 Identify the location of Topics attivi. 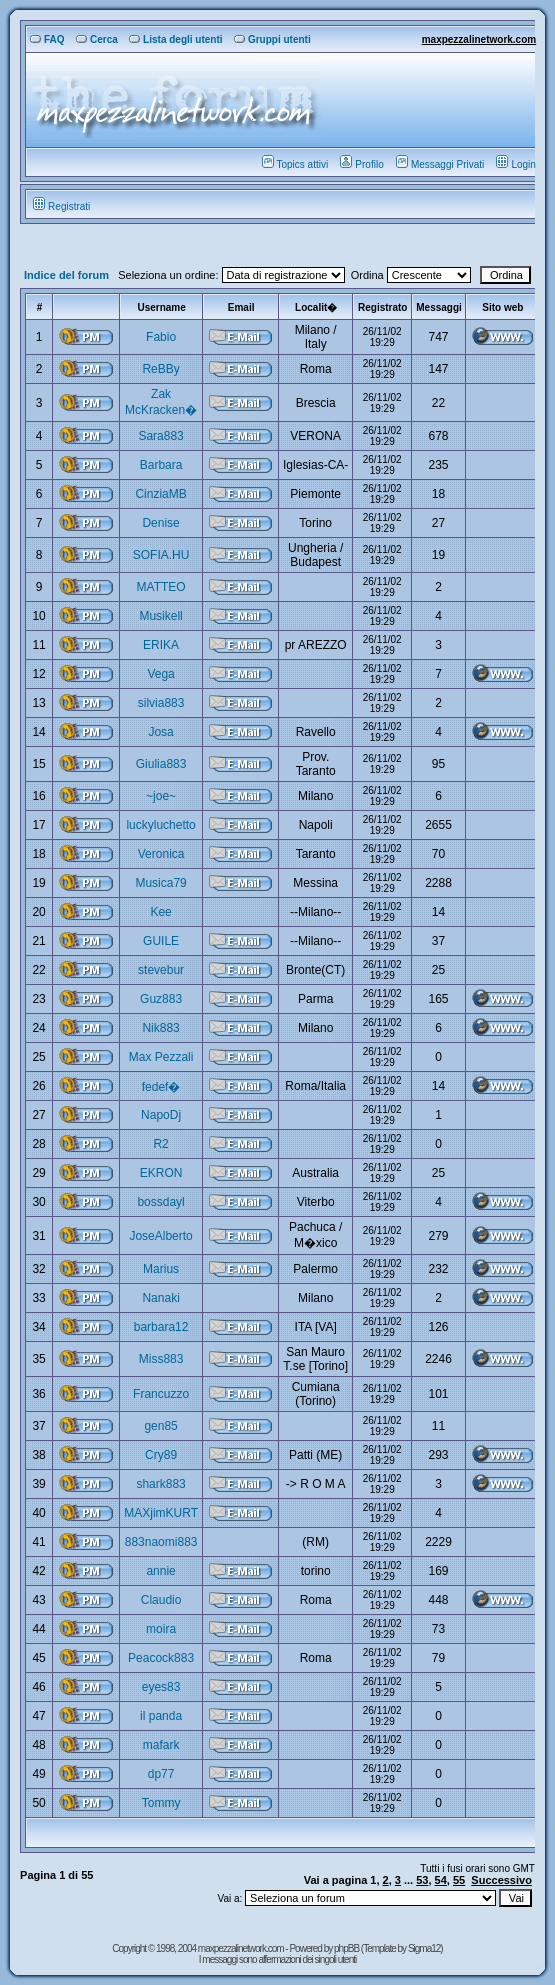
(295, 164).